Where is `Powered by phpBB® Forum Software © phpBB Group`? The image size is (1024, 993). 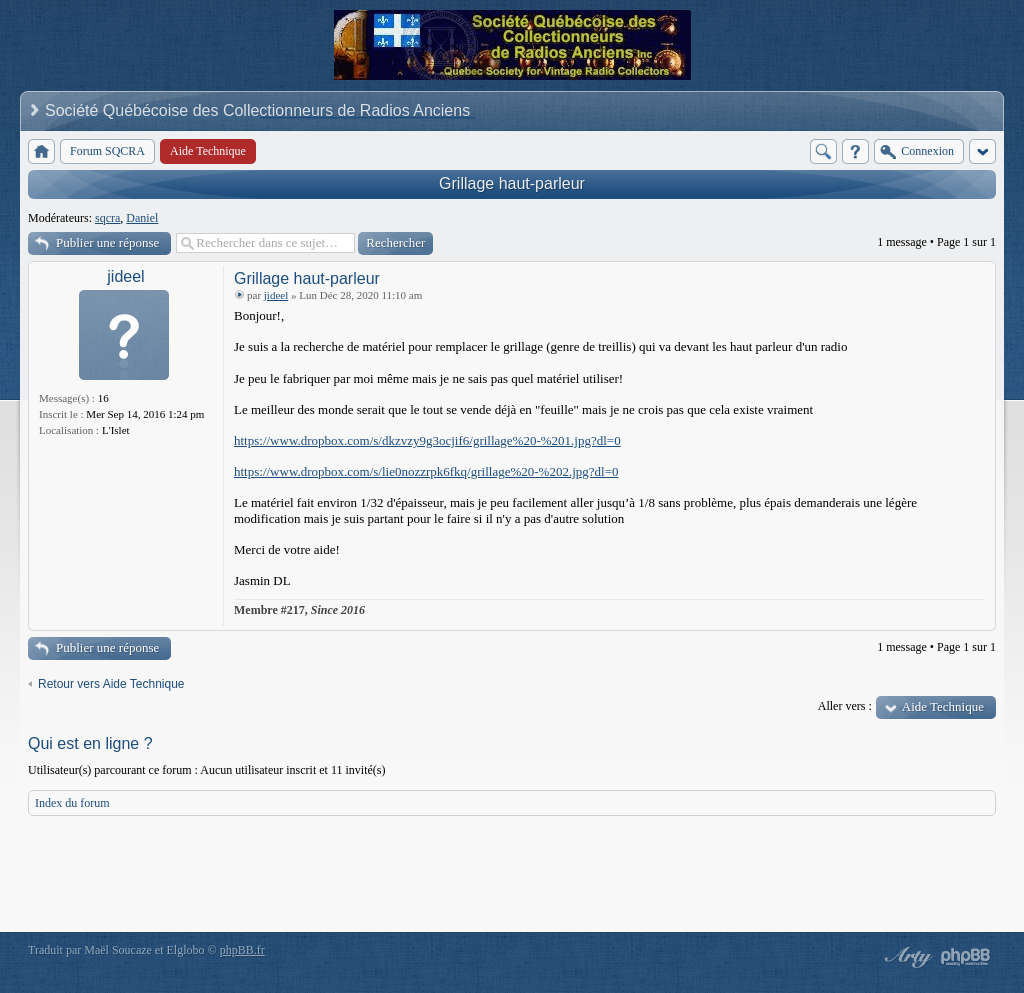 Powered by phpBB® Forum Software © phpBB Group is located at coordinates (966, 957).